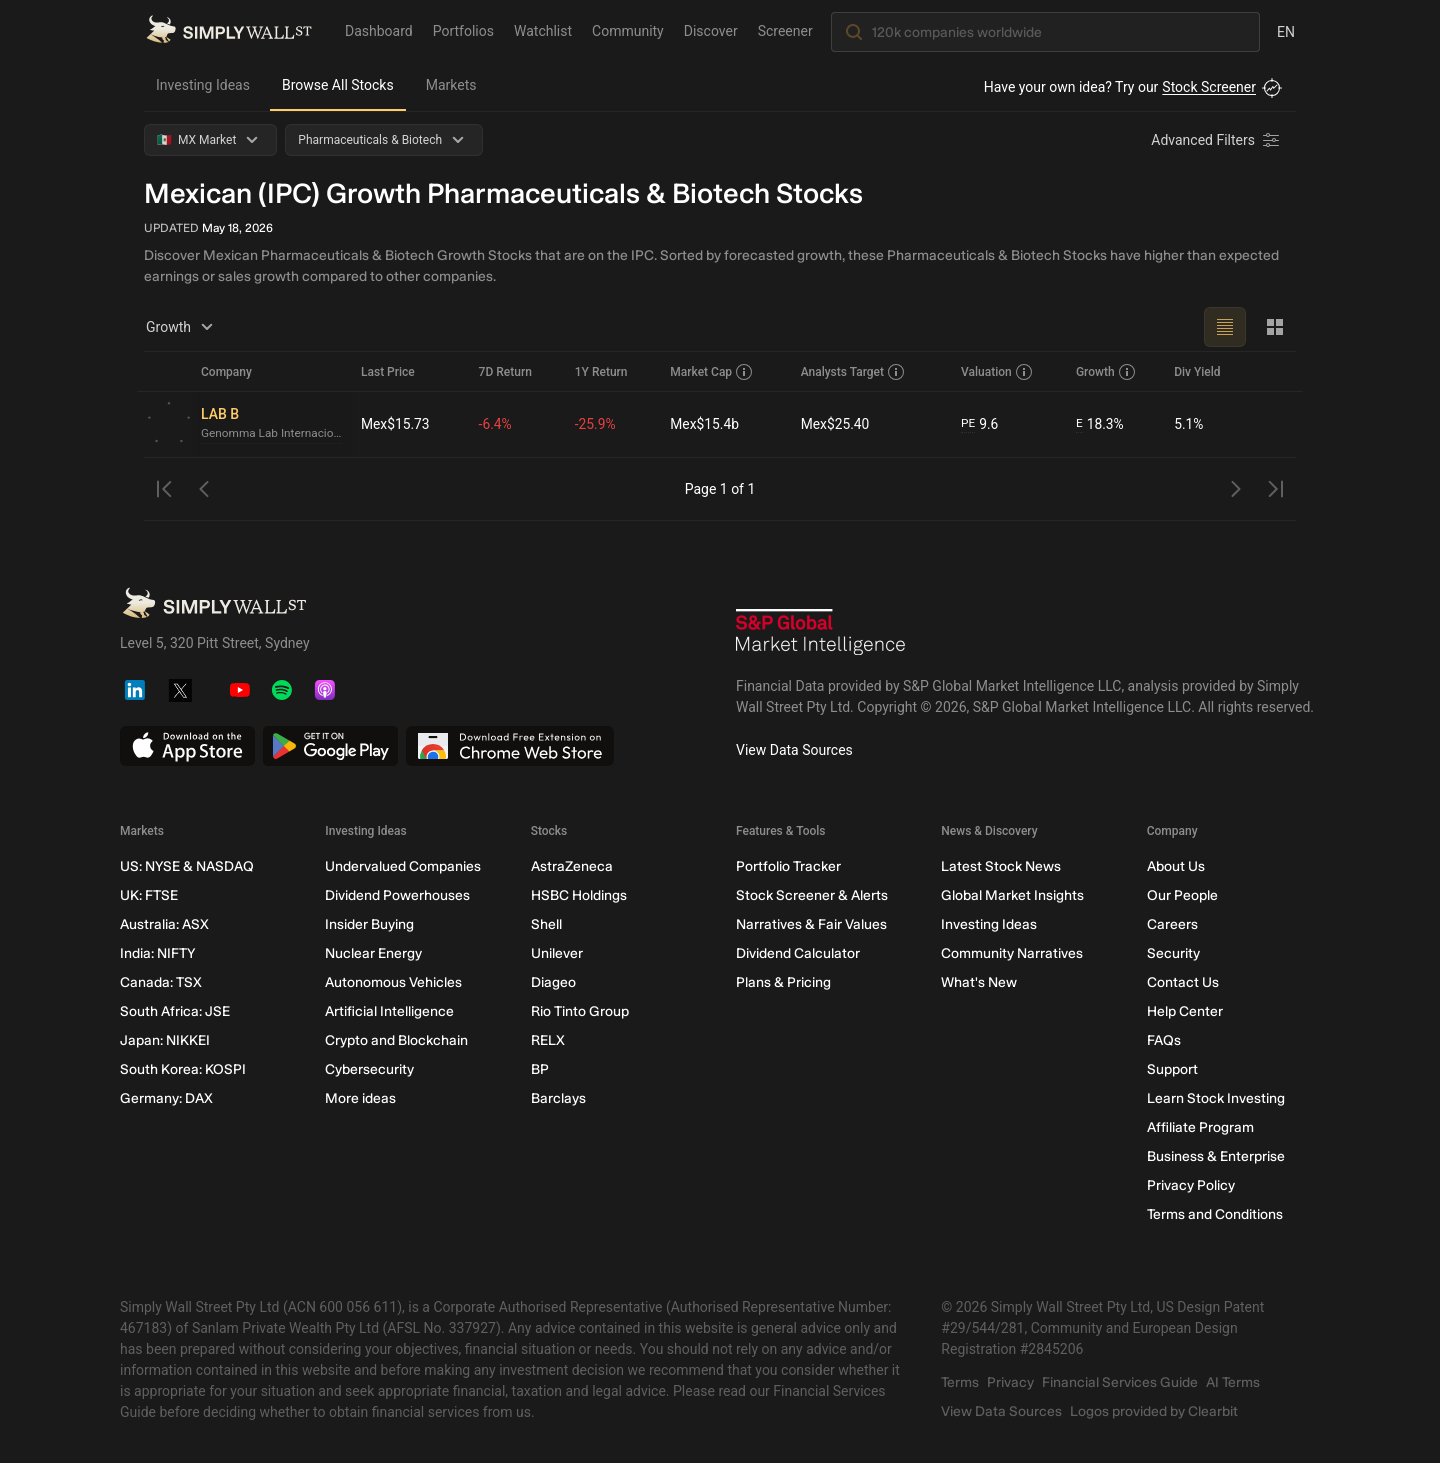 The image size is (1440, 1463). What do you see at coordinates (175, 1011) in the screenshot?
I see `South Africa: JSE` at bounding box center [175, 1011].